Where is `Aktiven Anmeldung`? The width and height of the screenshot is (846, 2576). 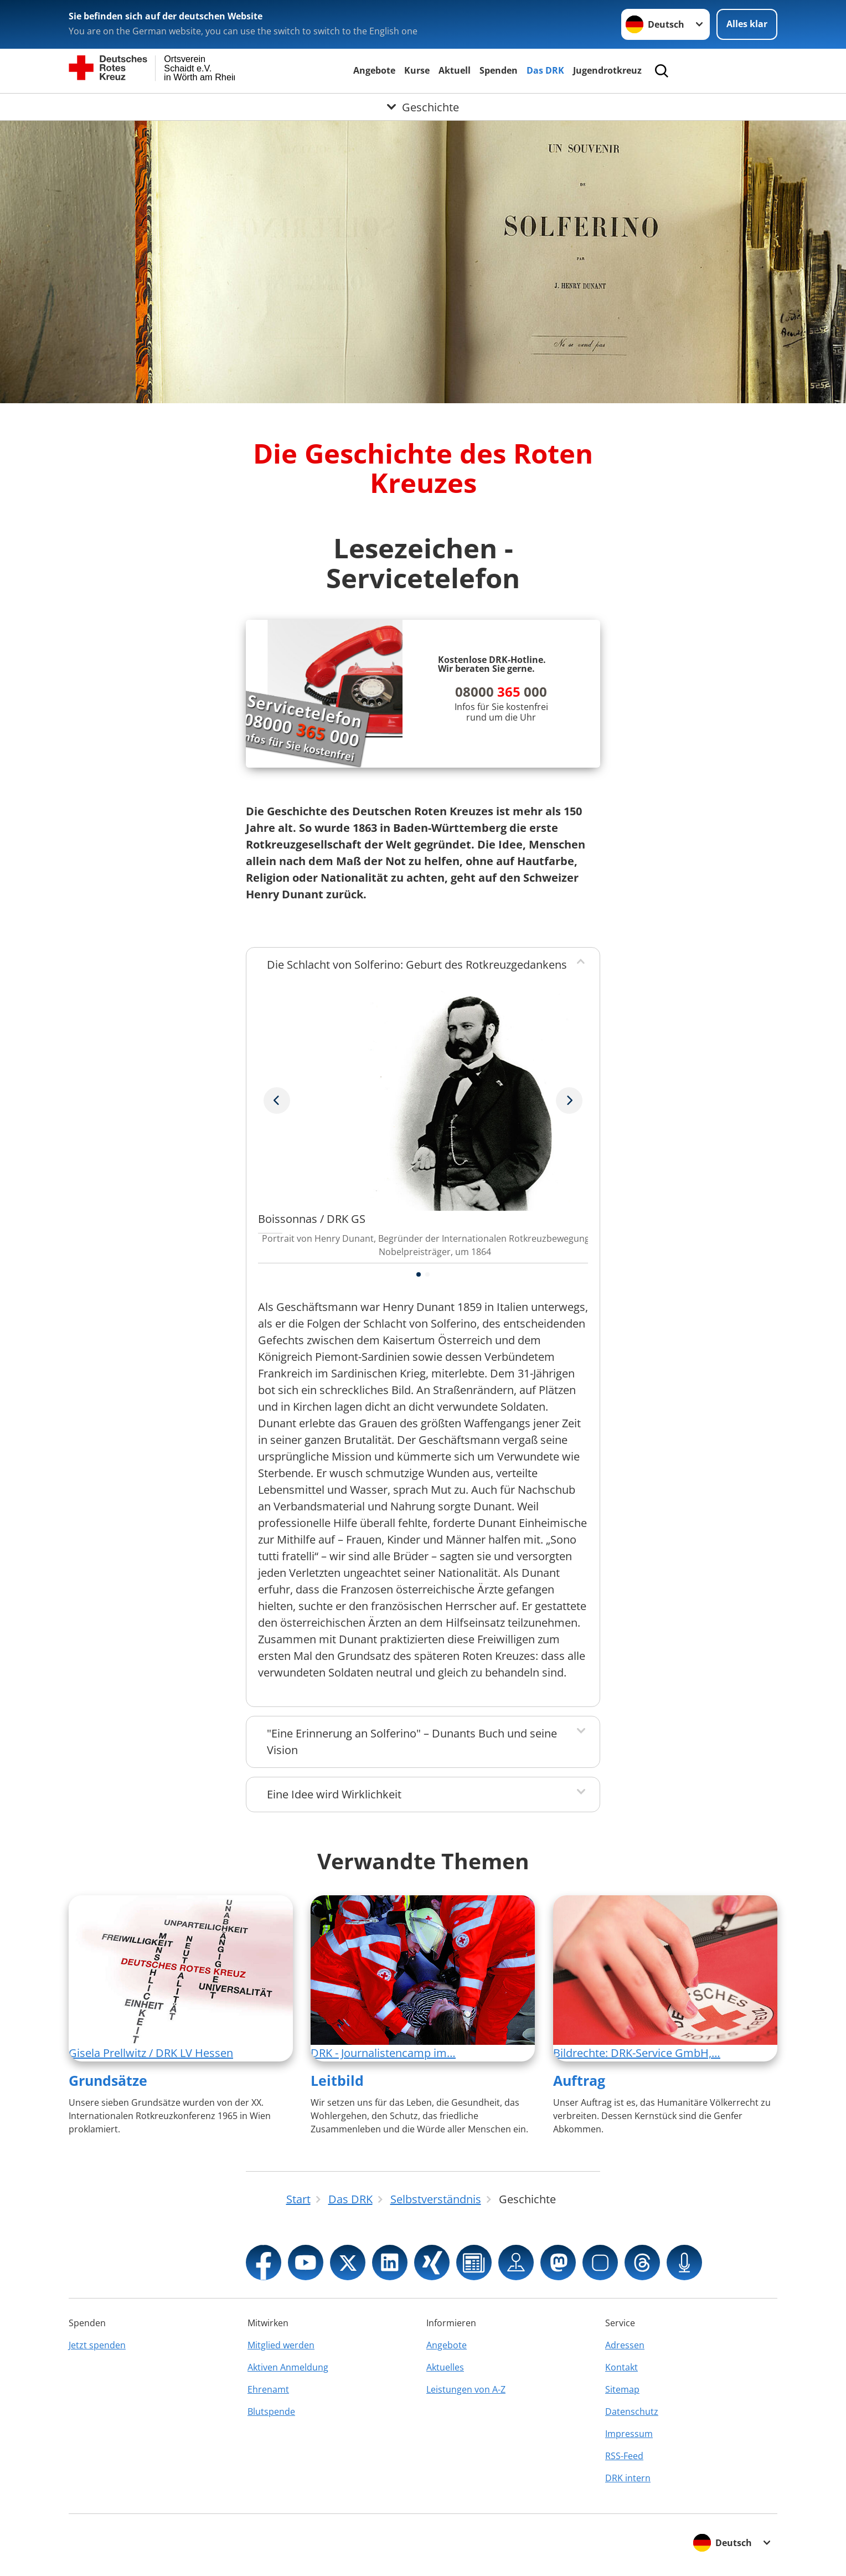
Aktiven Anmeldung is located at coordinates (287, 2367).